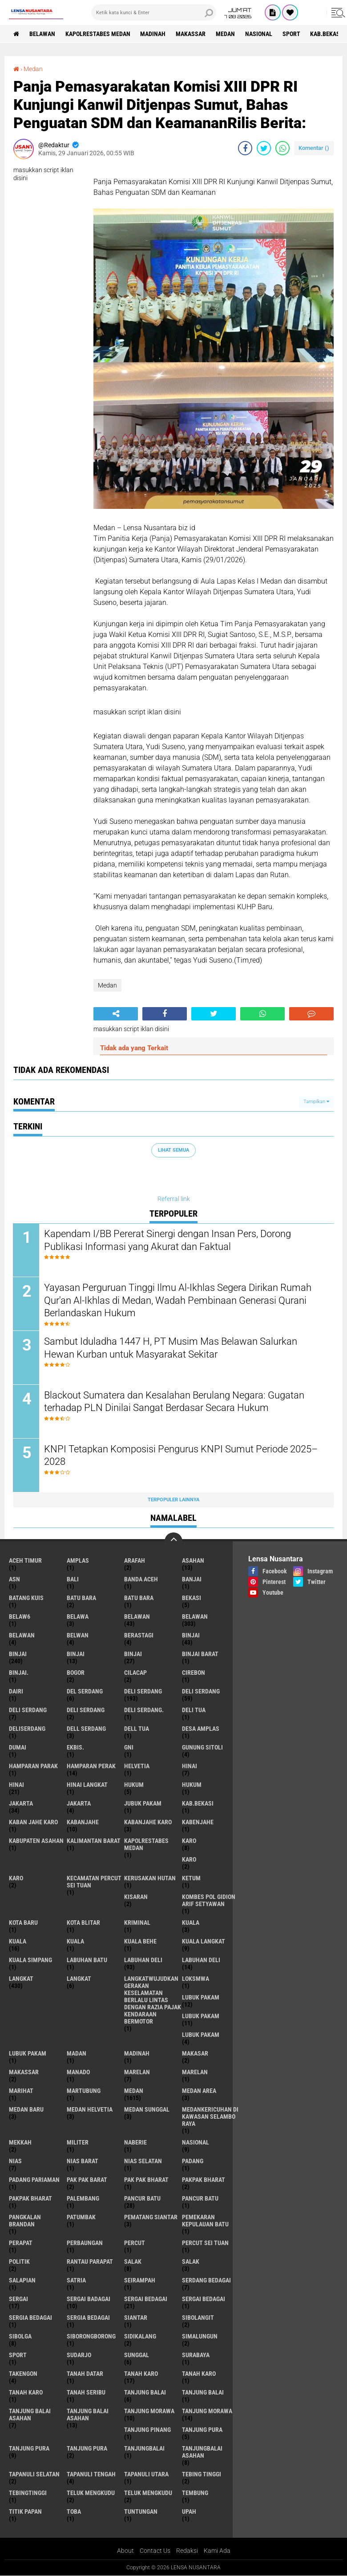  Describe the element at coordinates (136, 2355) in the screenshot. I see `Sunggal` at that location.